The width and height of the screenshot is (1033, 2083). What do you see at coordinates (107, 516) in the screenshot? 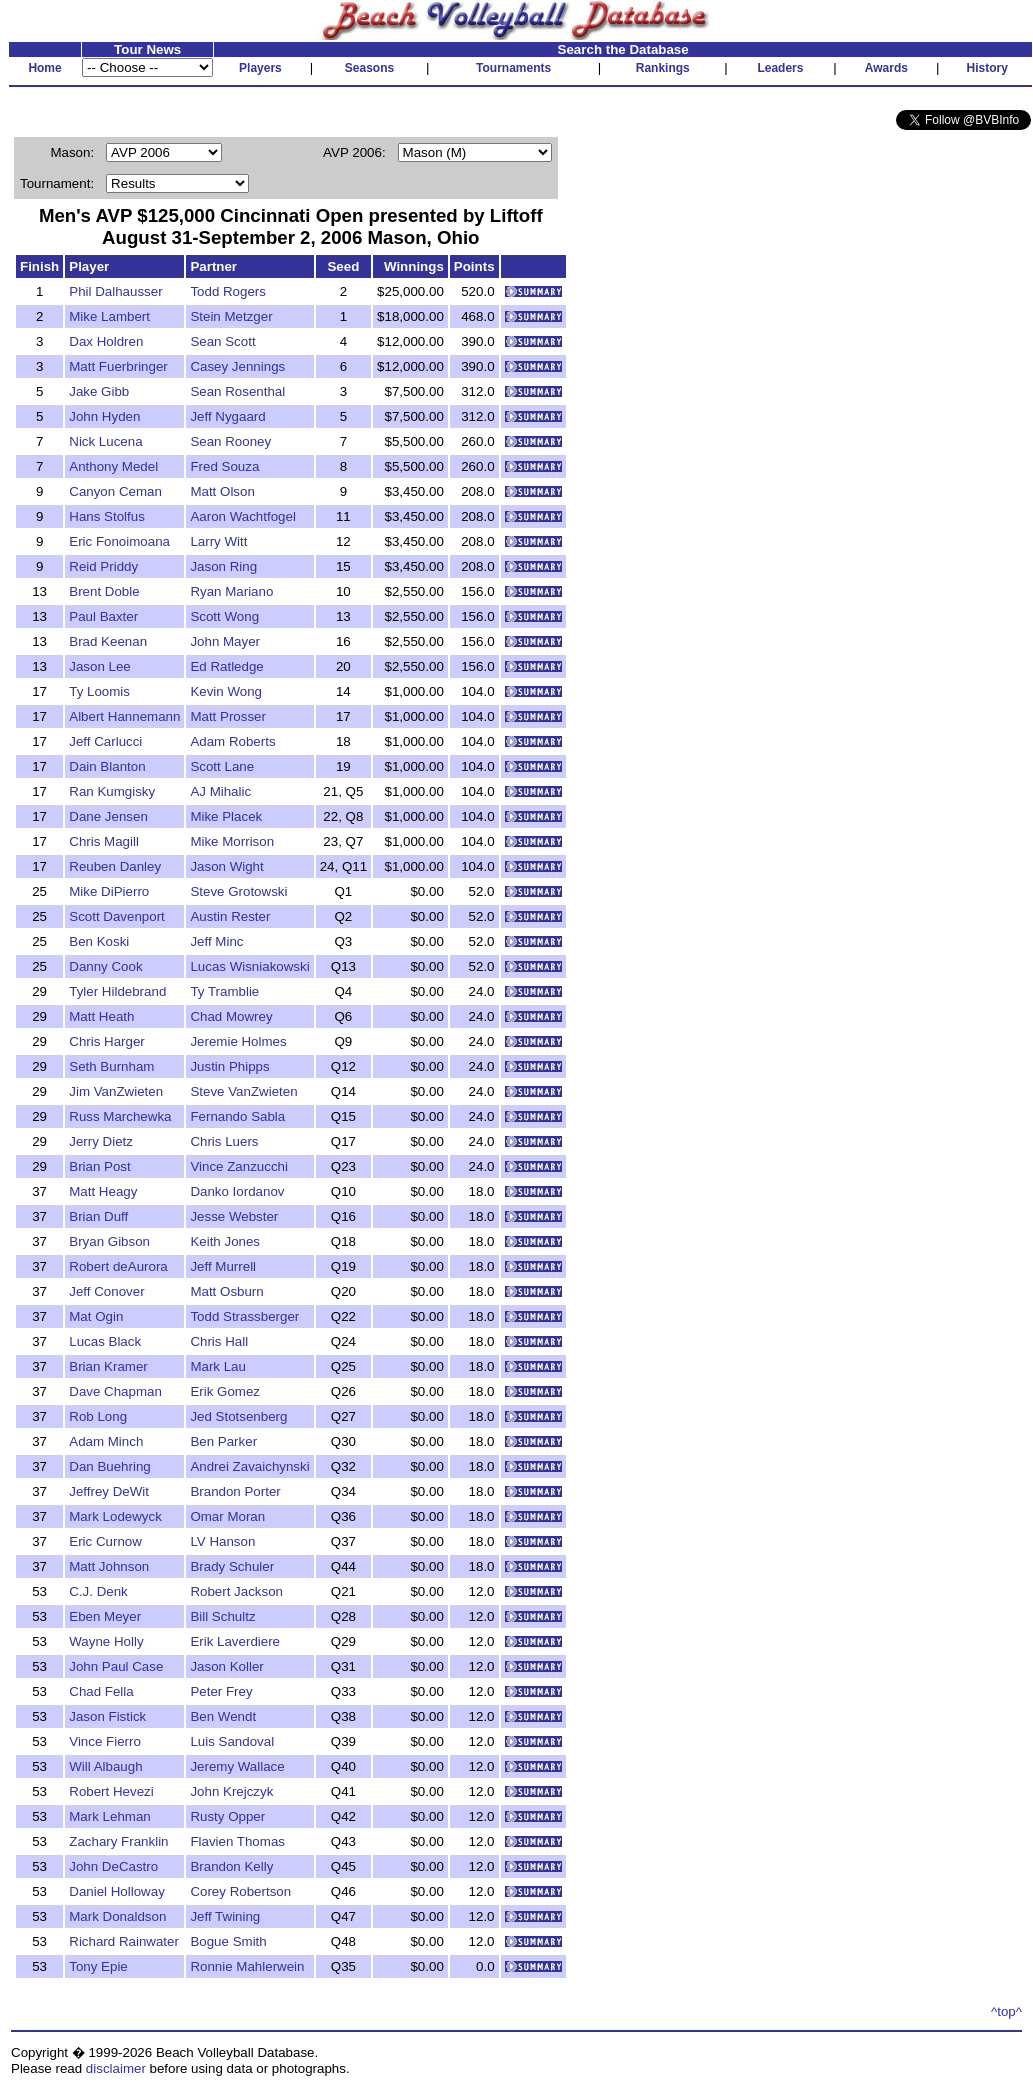
I see `Hans Stolfus` at bounding box center [107, 516].